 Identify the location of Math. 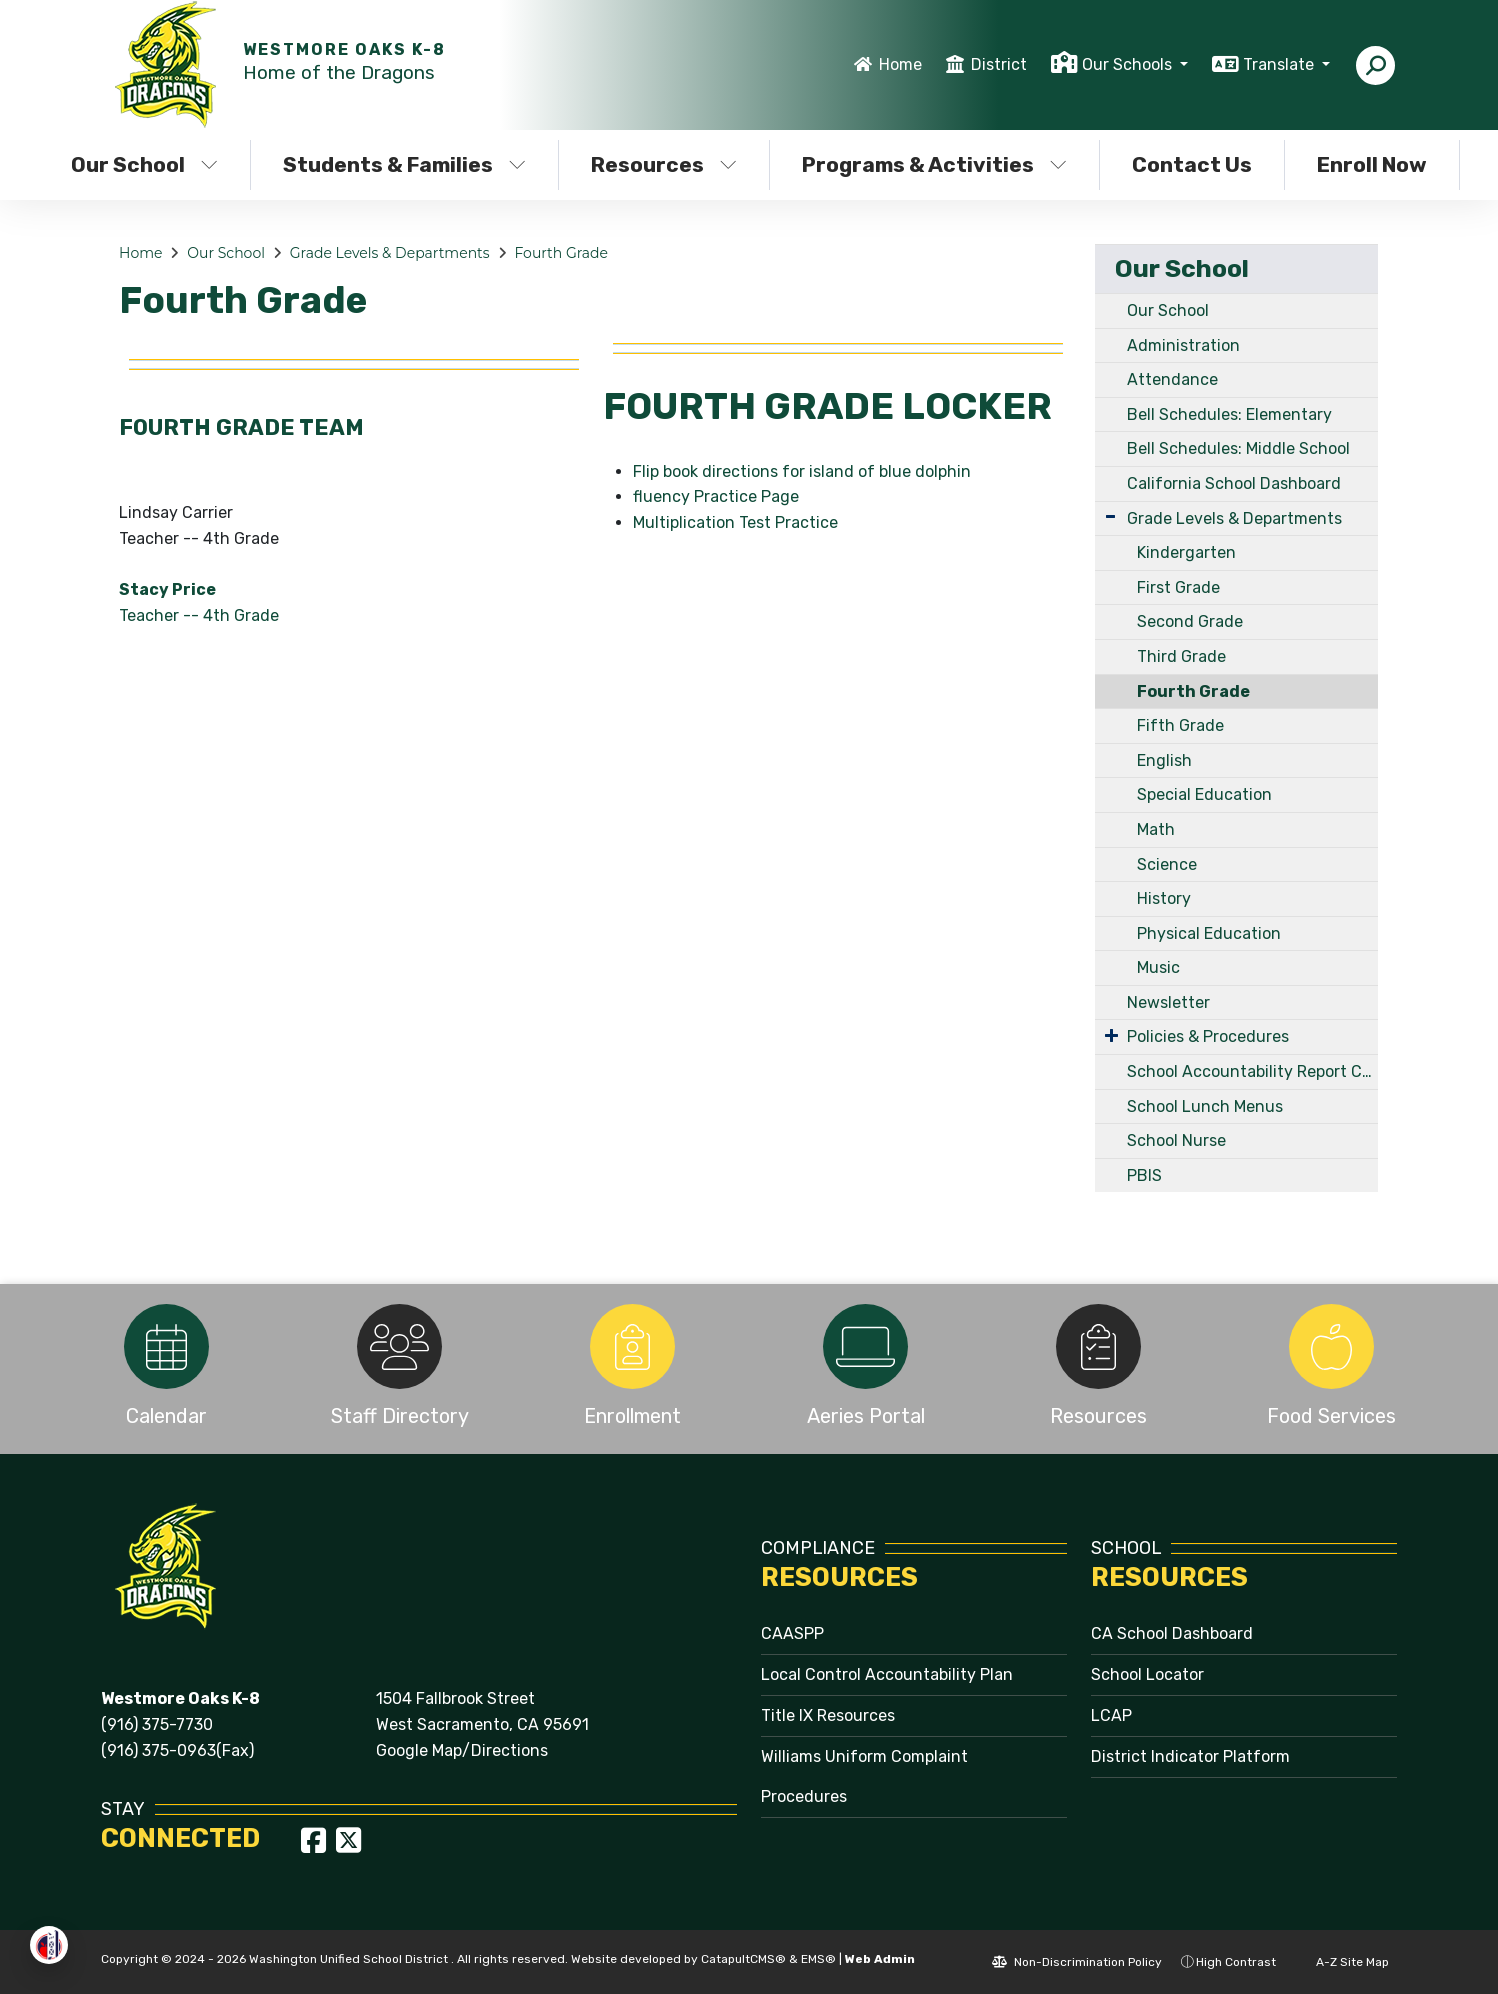
(1156, 829).